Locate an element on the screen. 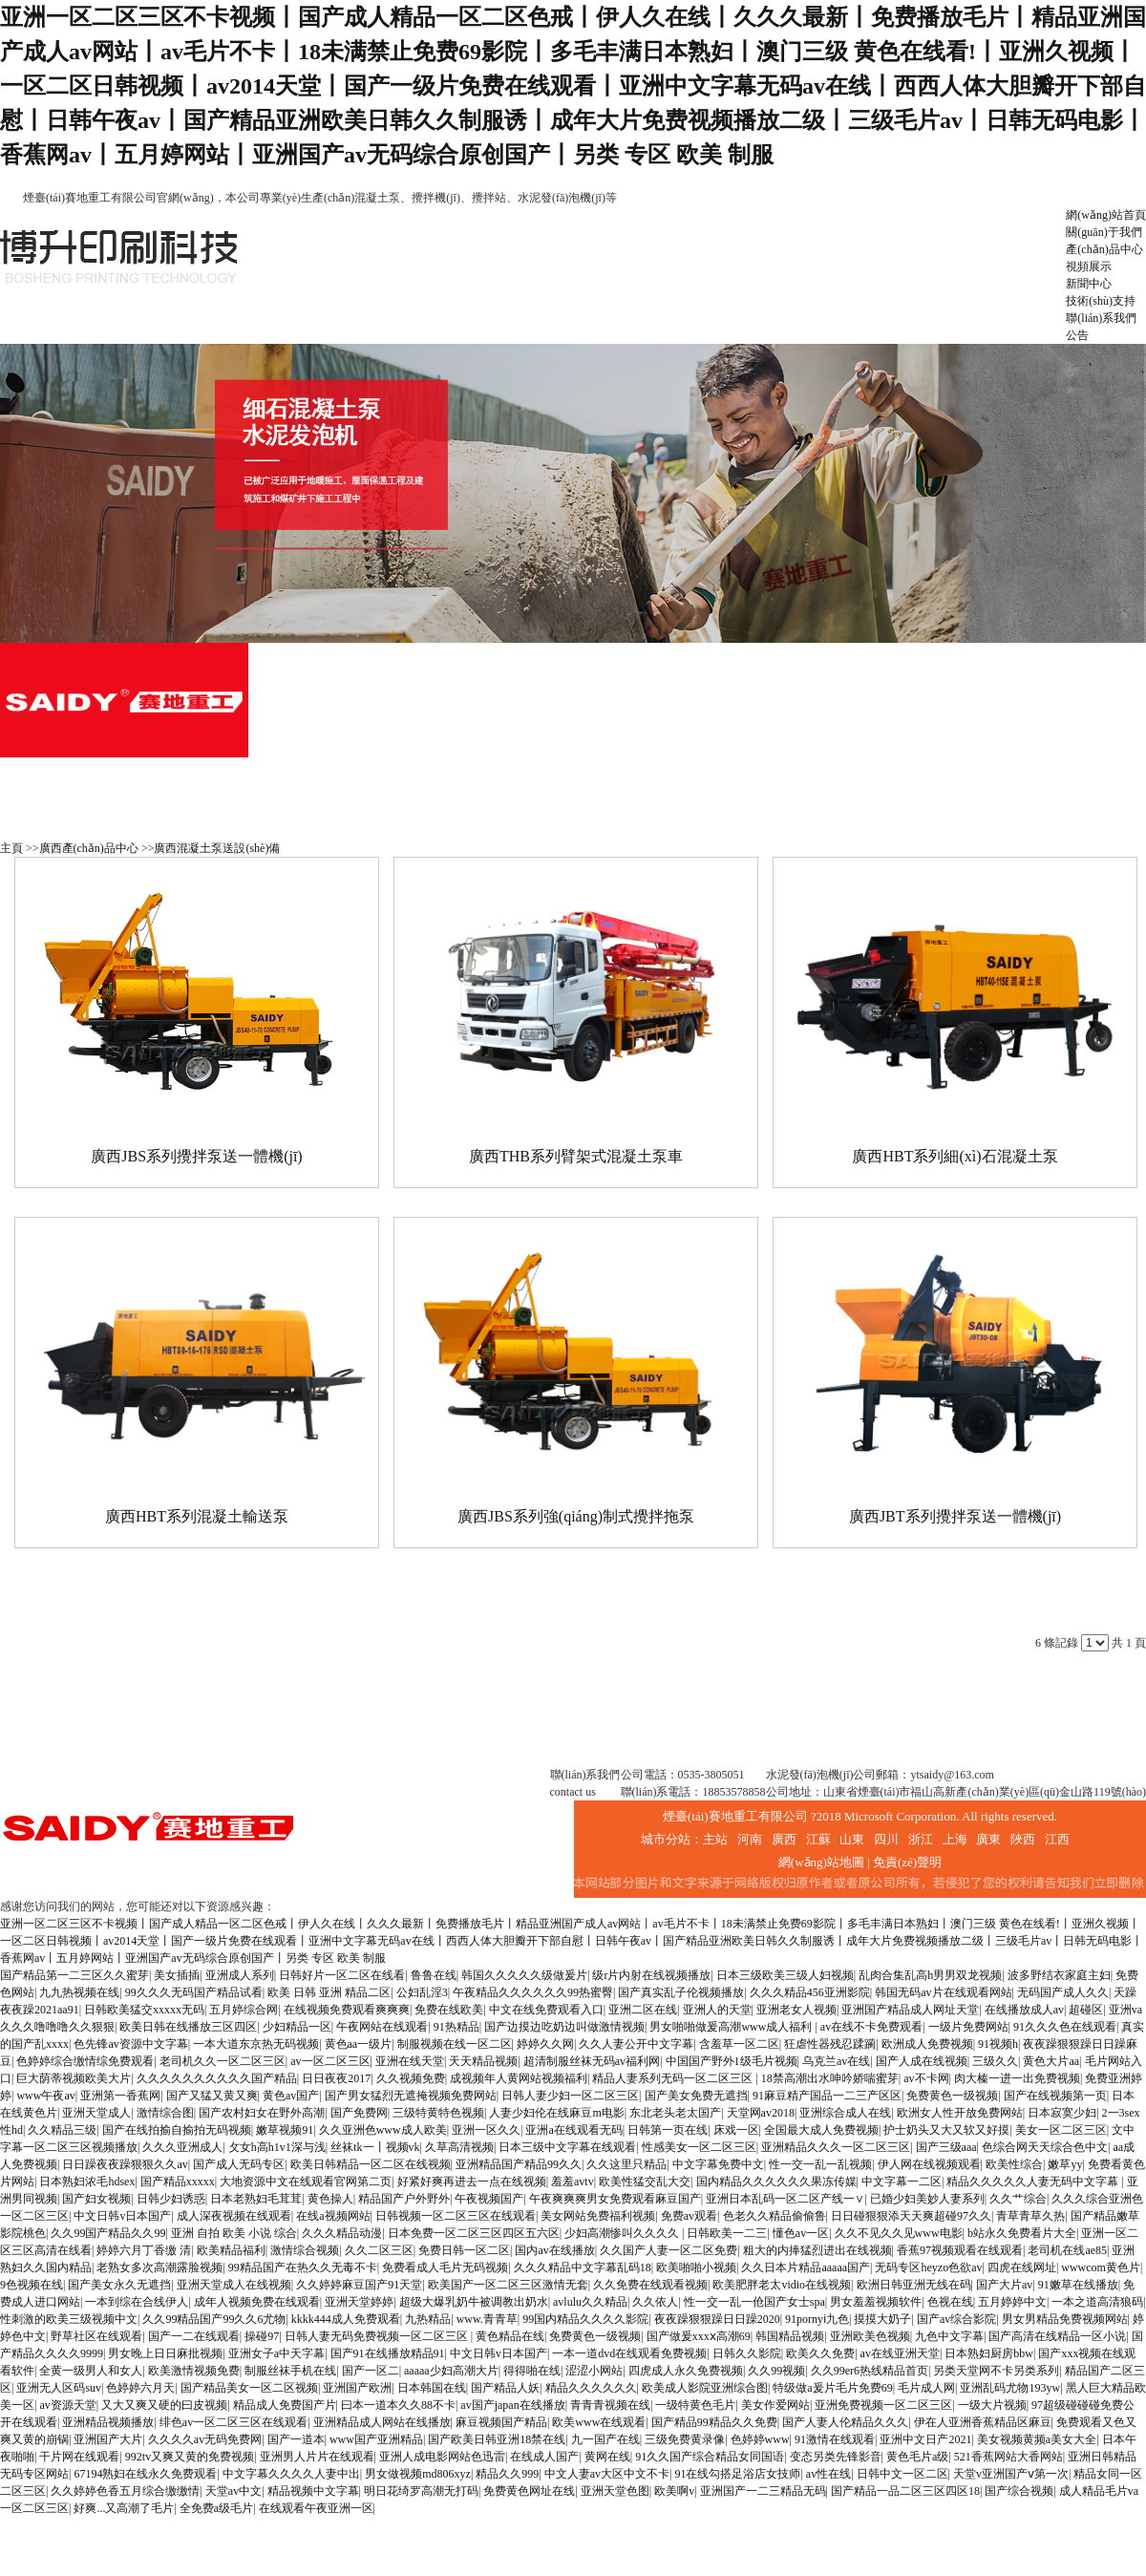  欧美啪啪小视频 is located at coordinates (696, 2267).